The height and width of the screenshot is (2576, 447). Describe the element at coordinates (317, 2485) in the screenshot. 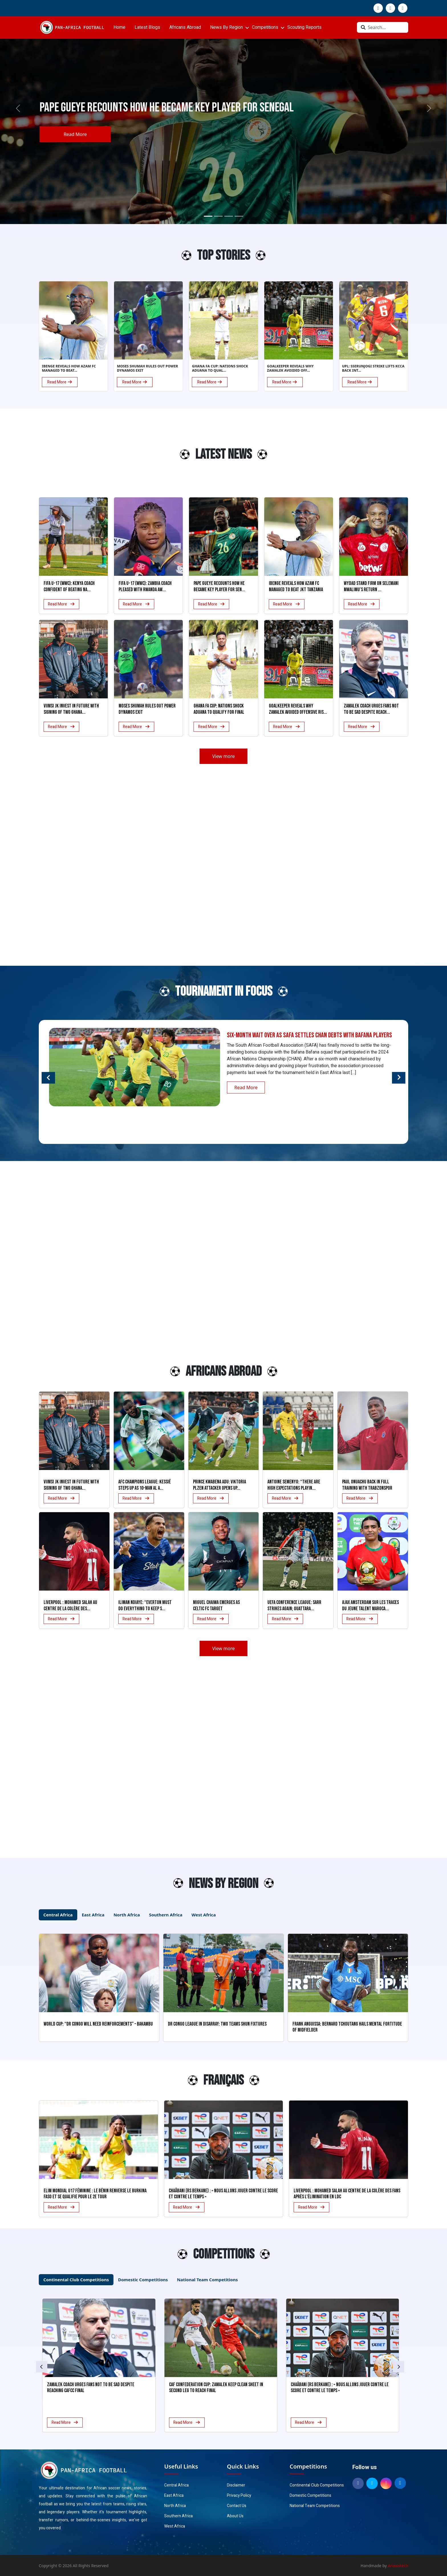

I see `Continental Club Competitions` at that location.